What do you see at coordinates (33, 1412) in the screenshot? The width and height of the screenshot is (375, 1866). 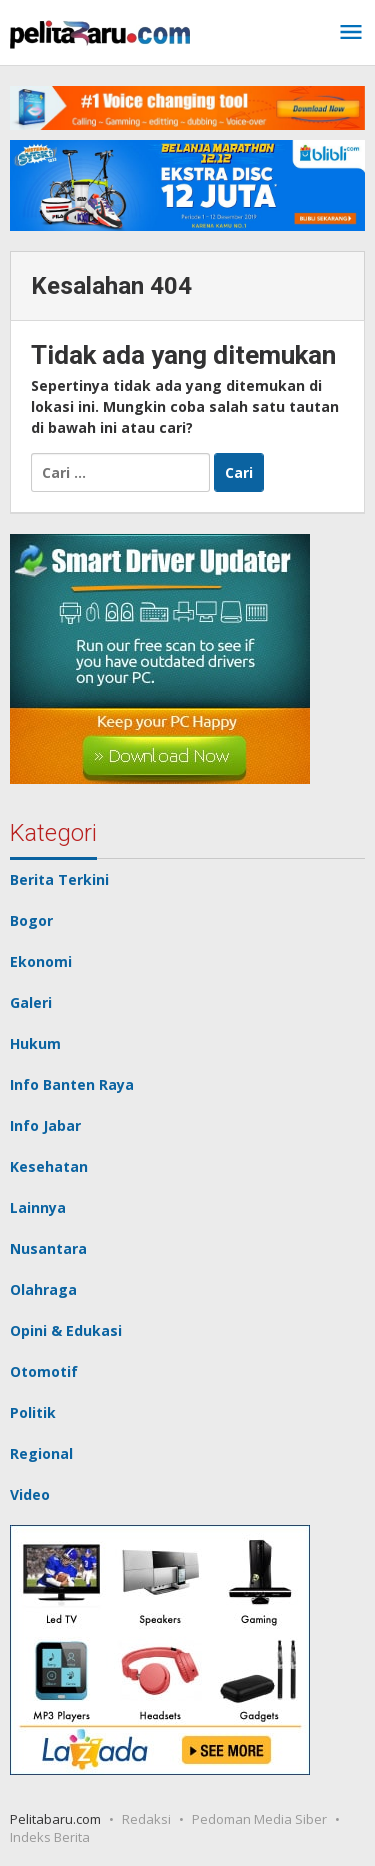 I see `Politik` at bounding box center [33, 1412].